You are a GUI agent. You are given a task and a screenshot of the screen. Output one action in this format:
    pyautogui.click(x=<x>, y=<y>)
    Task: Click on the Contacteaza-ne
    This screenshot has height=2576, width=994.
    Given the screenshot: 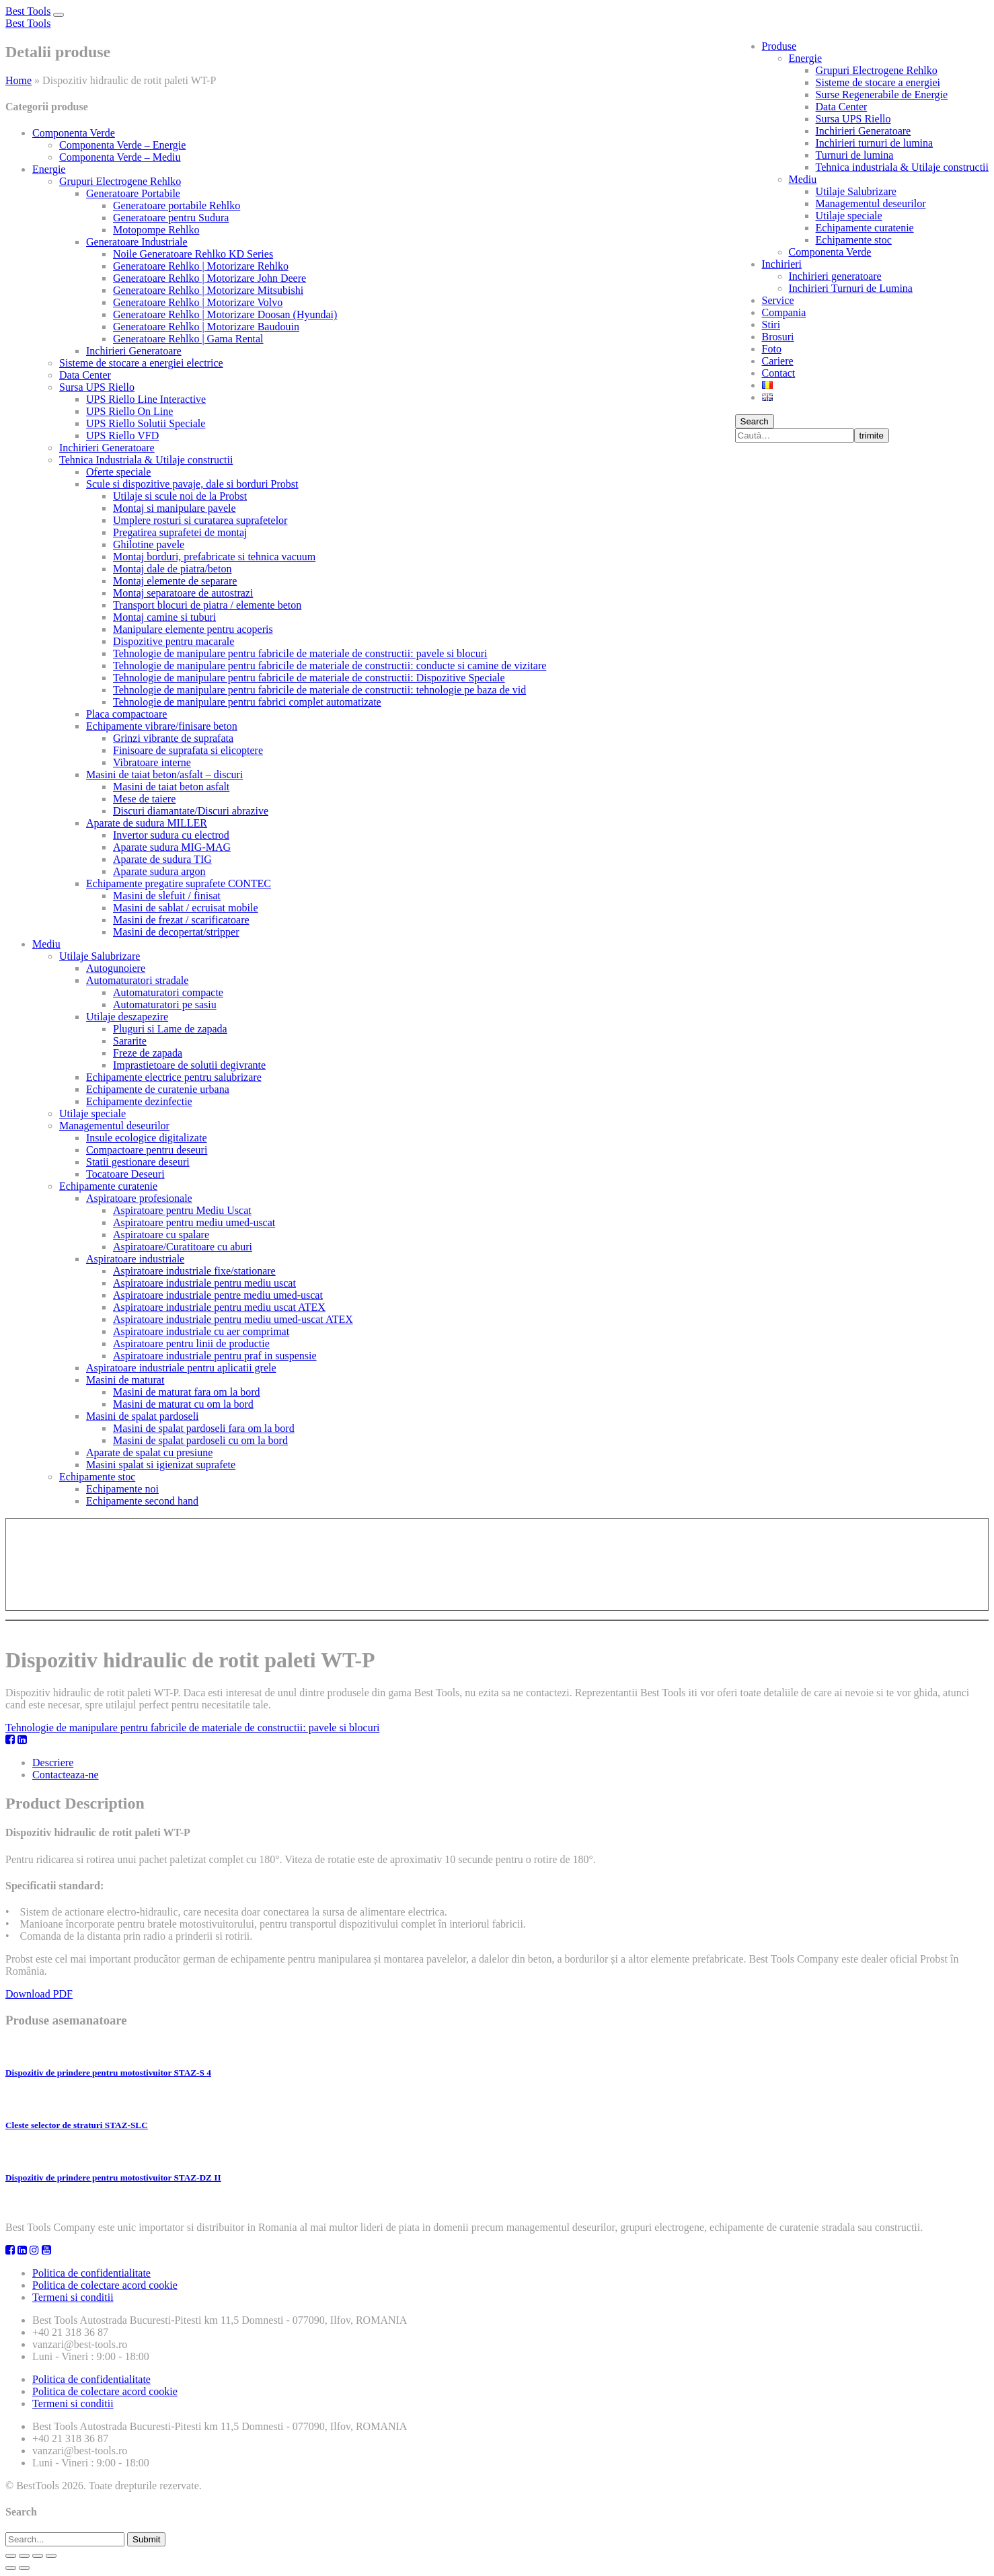 What is the action you would take?
    pyautogui.click(x=65, y=1774)
    